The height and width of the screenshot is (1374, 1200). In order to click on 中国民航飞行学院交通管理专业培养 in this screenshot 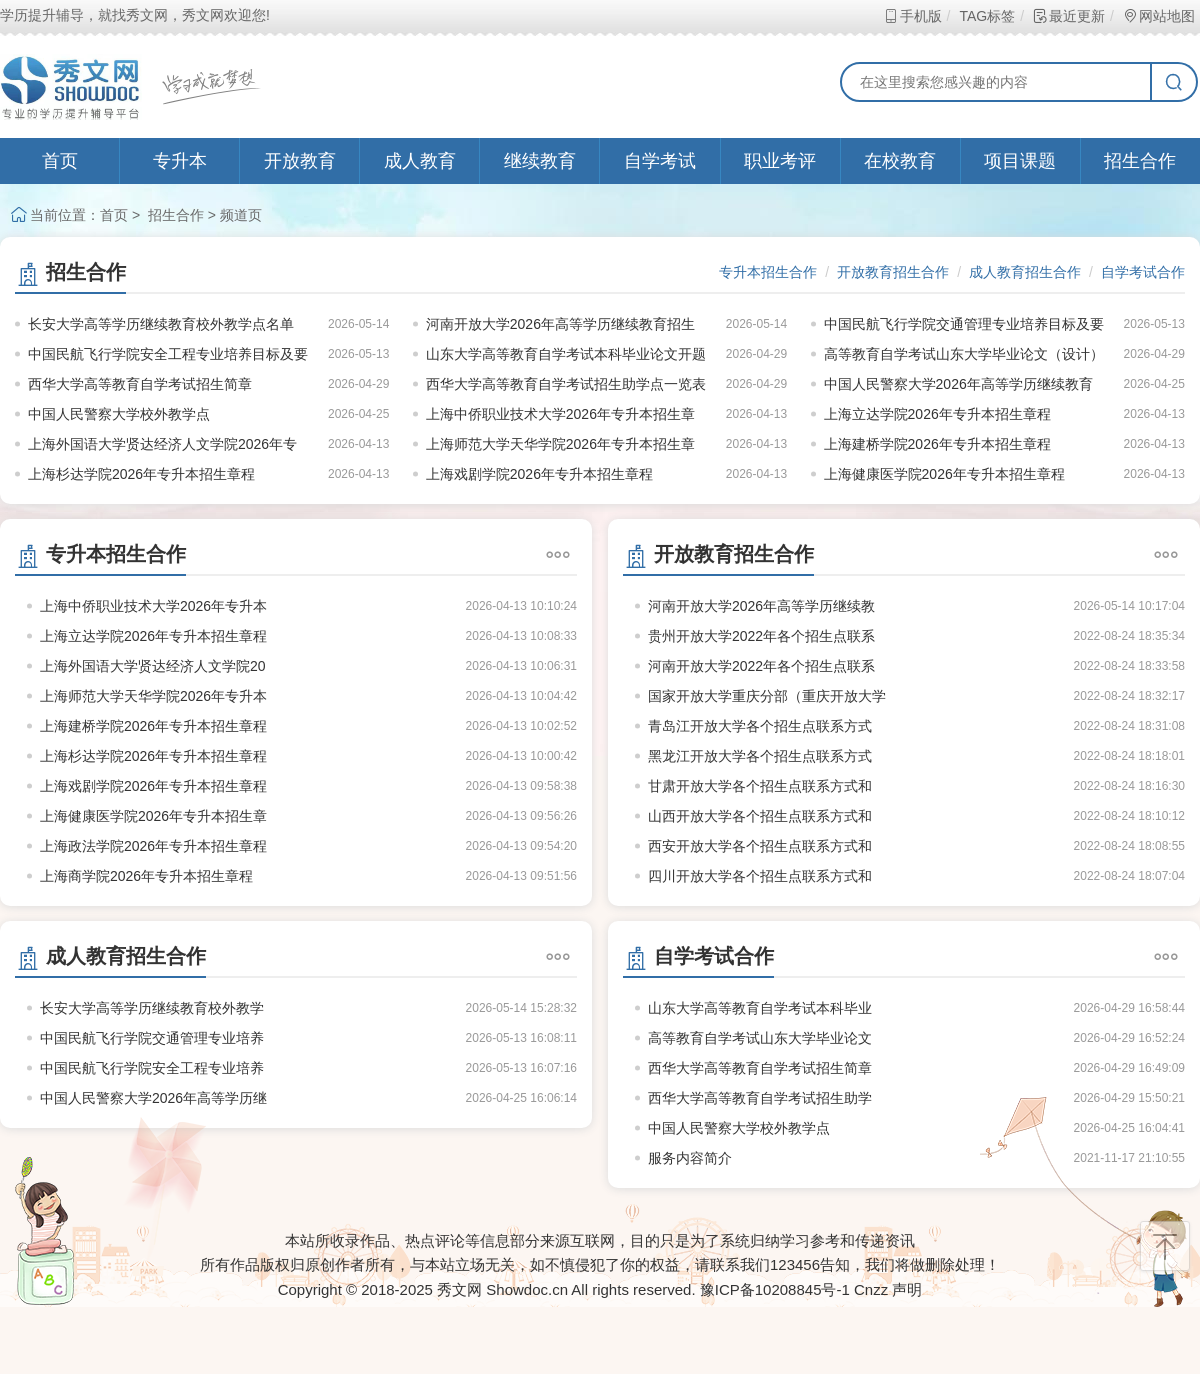, I will do `click(152, 1038)`.